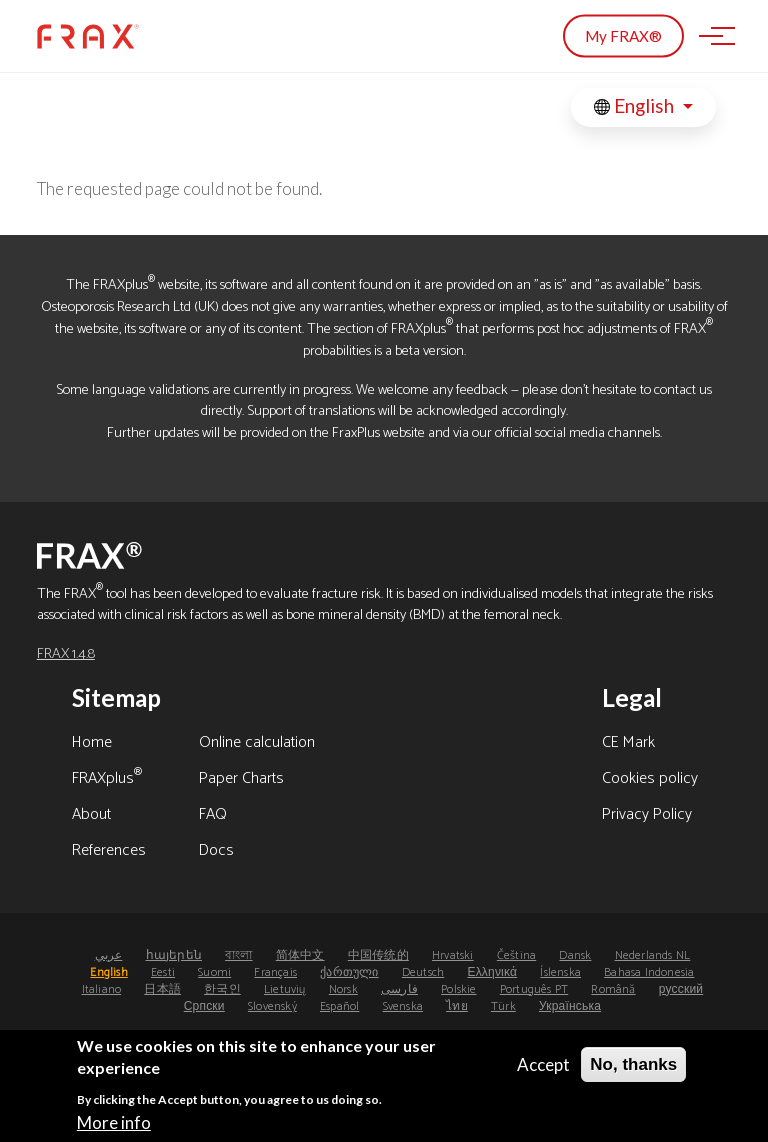 The width and height of the screenshot is (768, 1142). I want to click on Paper Charts, so click(241, 780).